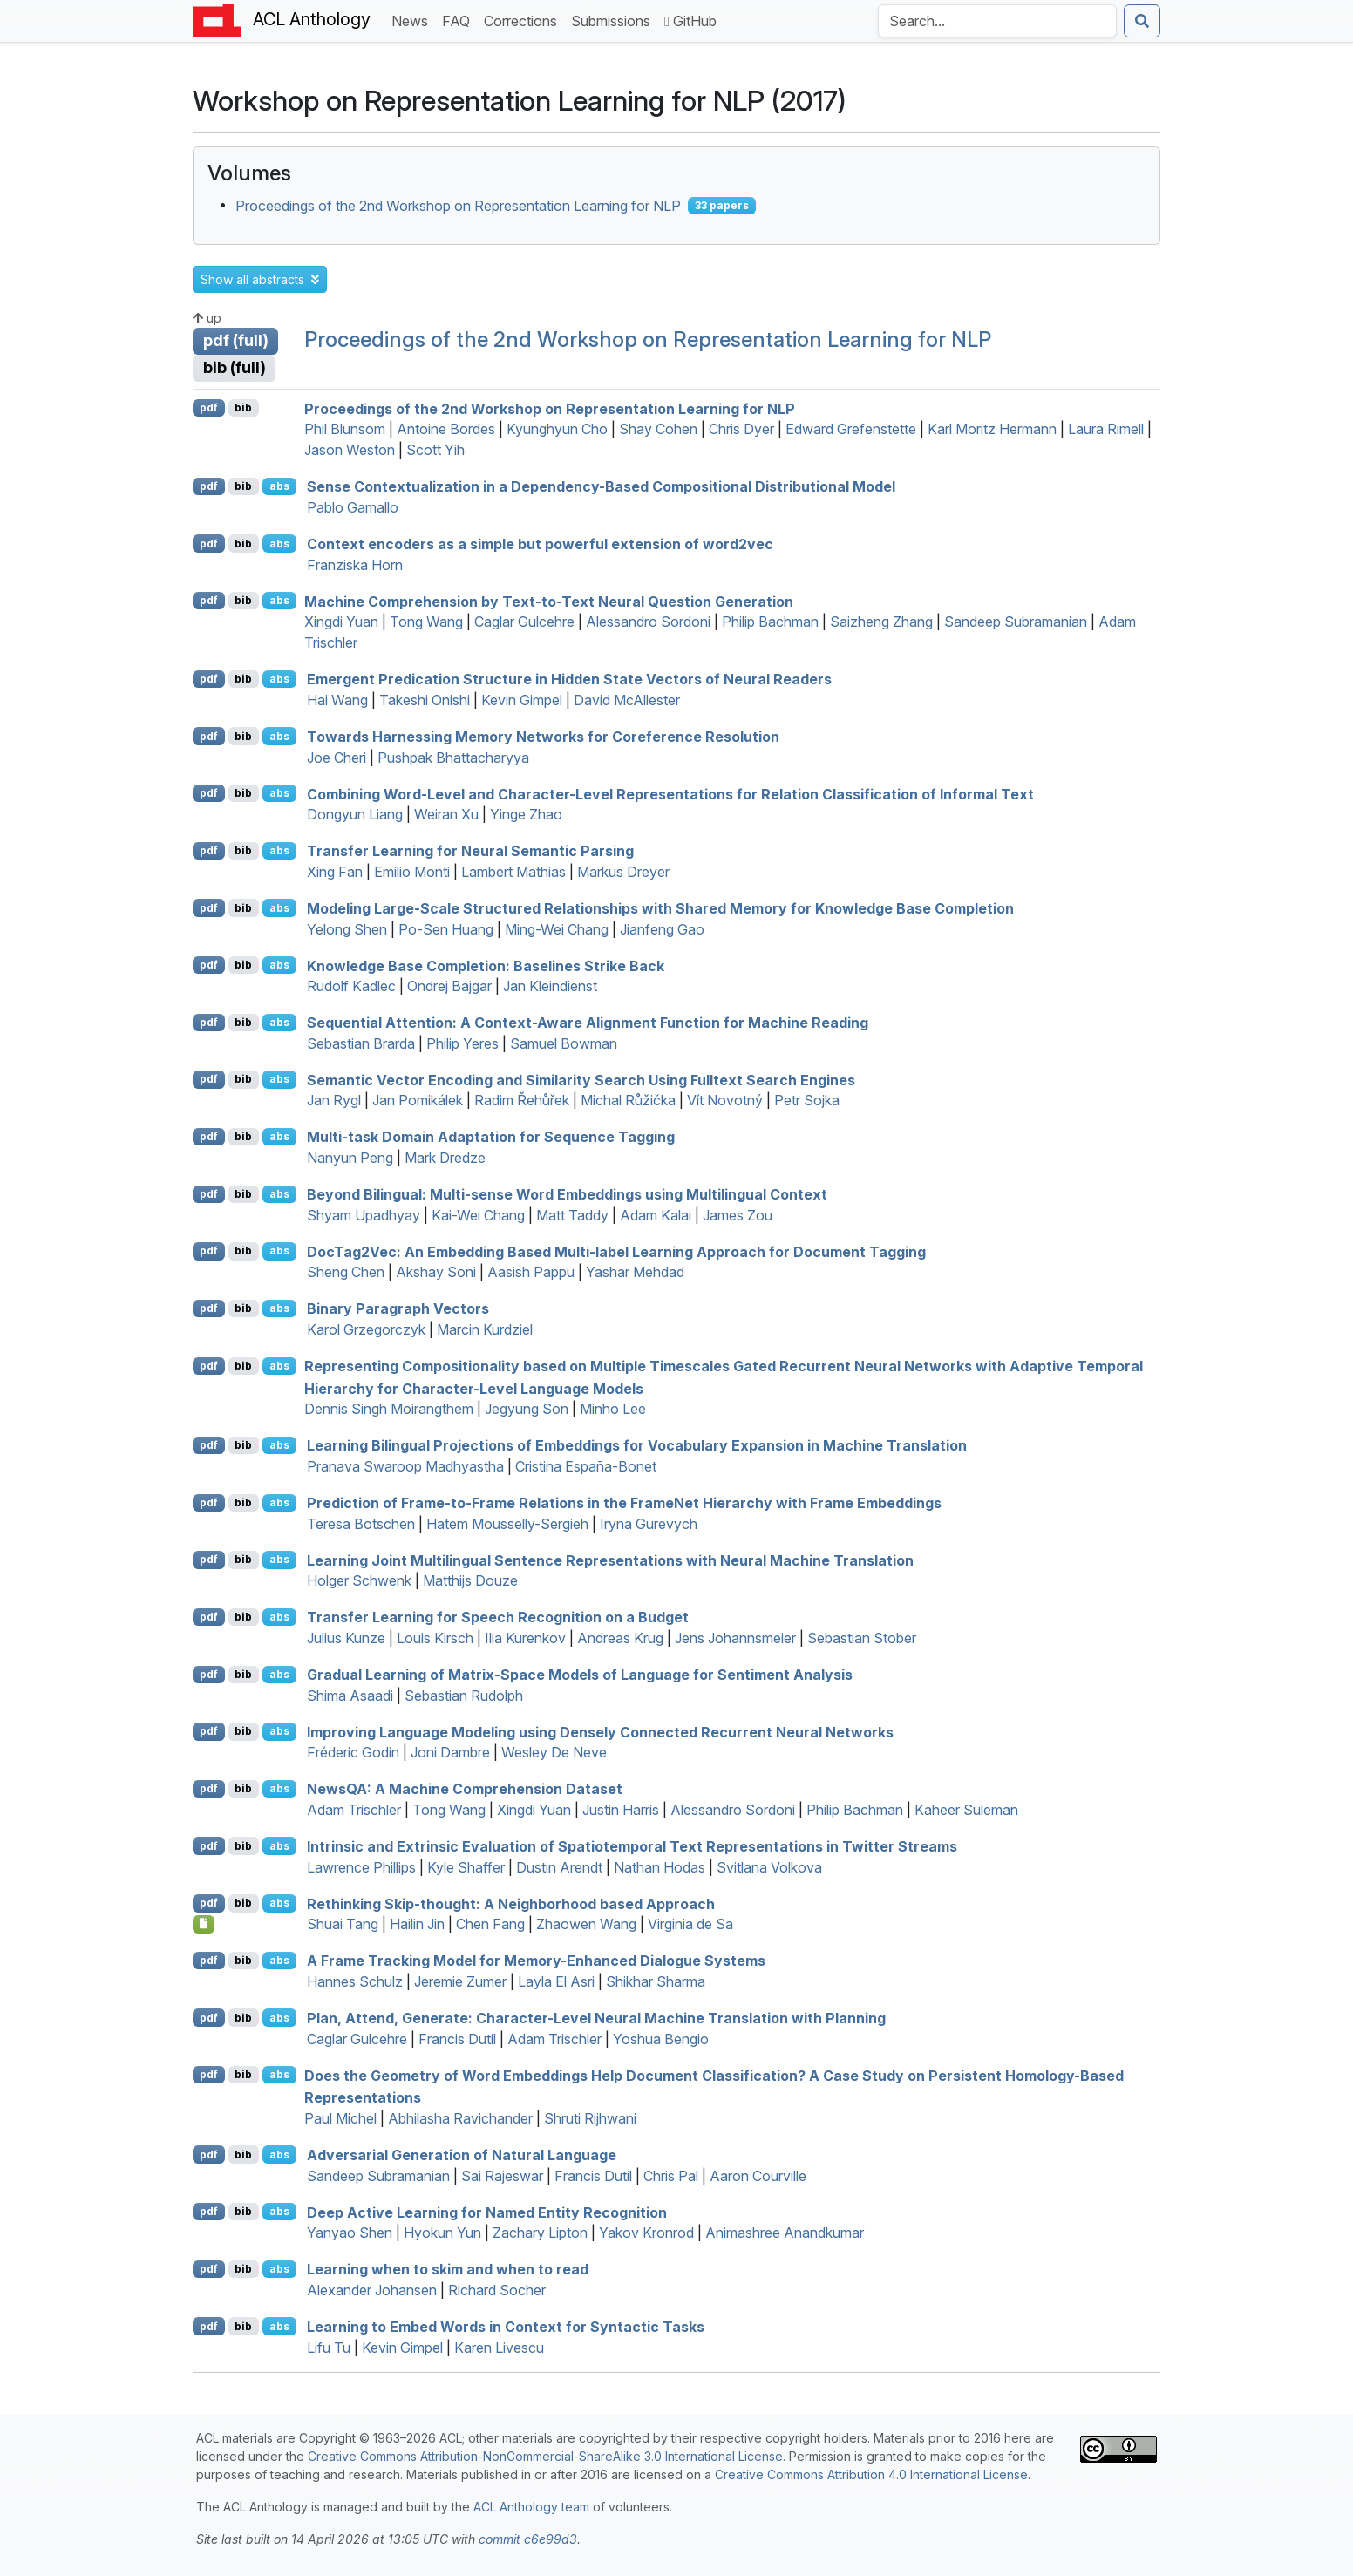 The image size is (1353, 2576). I want to click on ACL Anthology team, so click(531, 2506).